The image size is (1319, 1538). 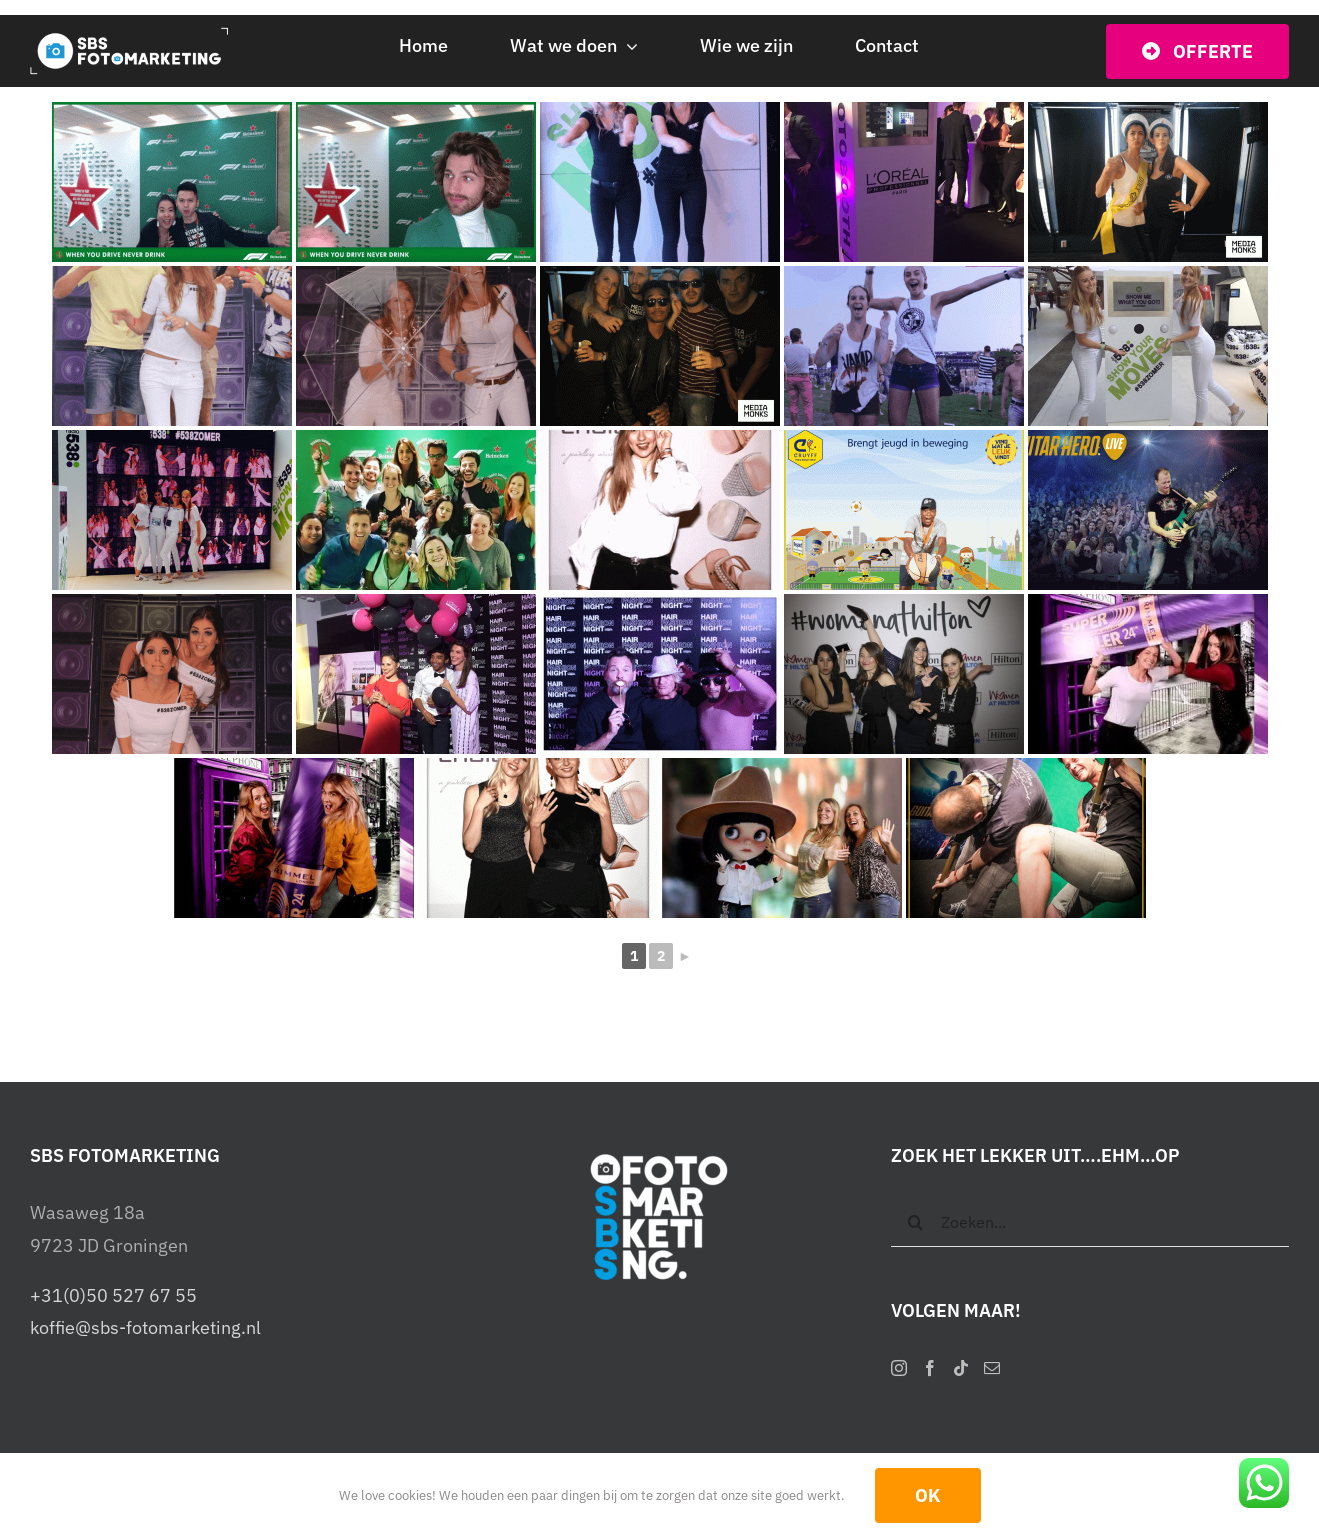 What do you see at coordinates (1090, 1222) in the screenshot?
I see `[Zoeken...]` at bounding box center [1090, 1222].